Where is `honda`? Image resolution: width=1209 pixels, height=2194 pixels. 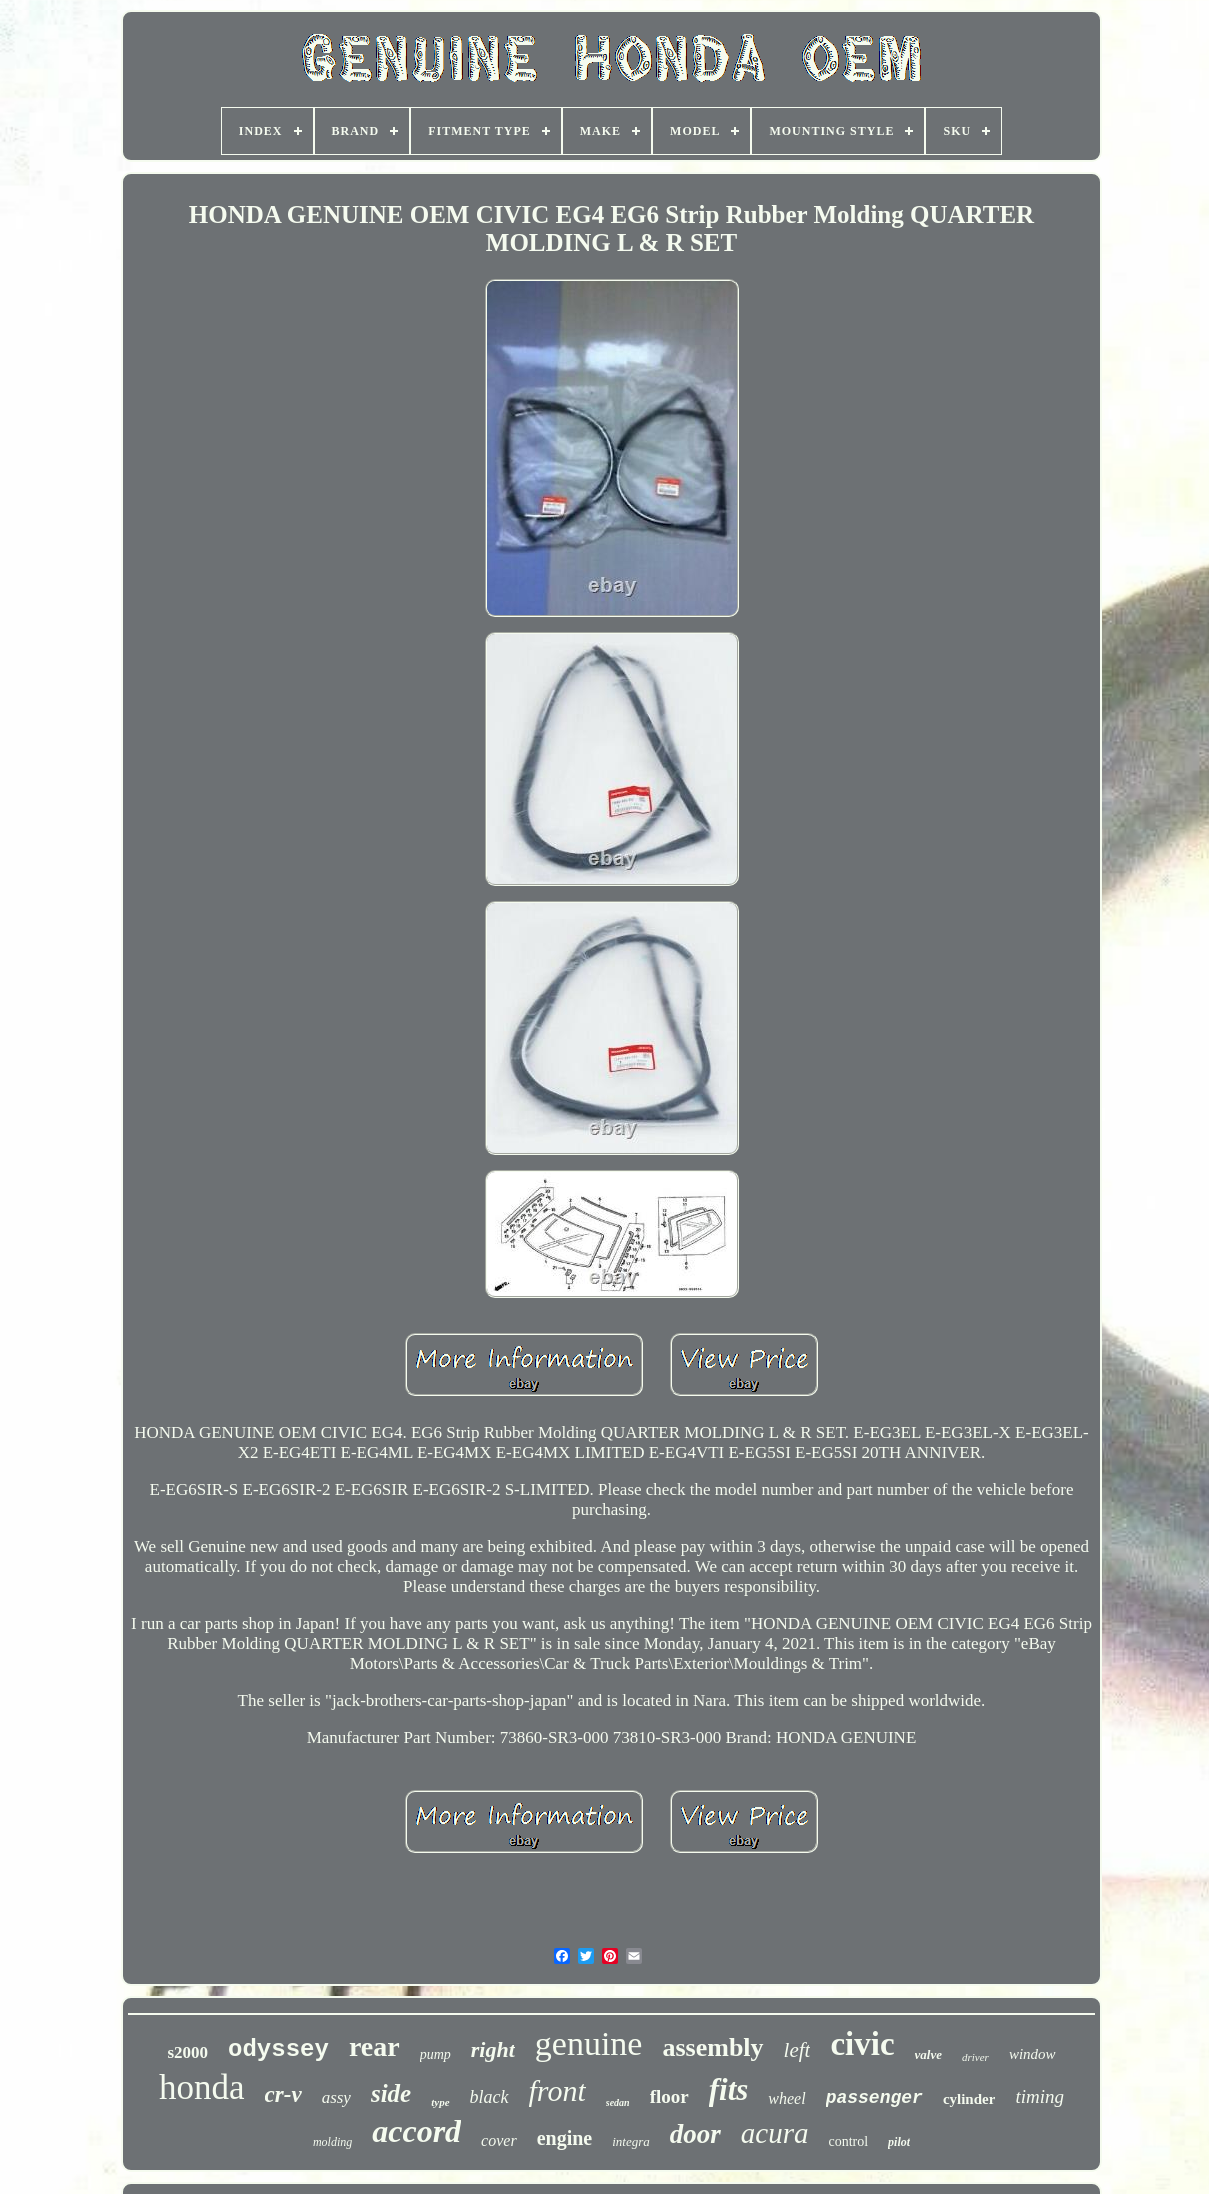
honda is located at coordinates (202, 2087).